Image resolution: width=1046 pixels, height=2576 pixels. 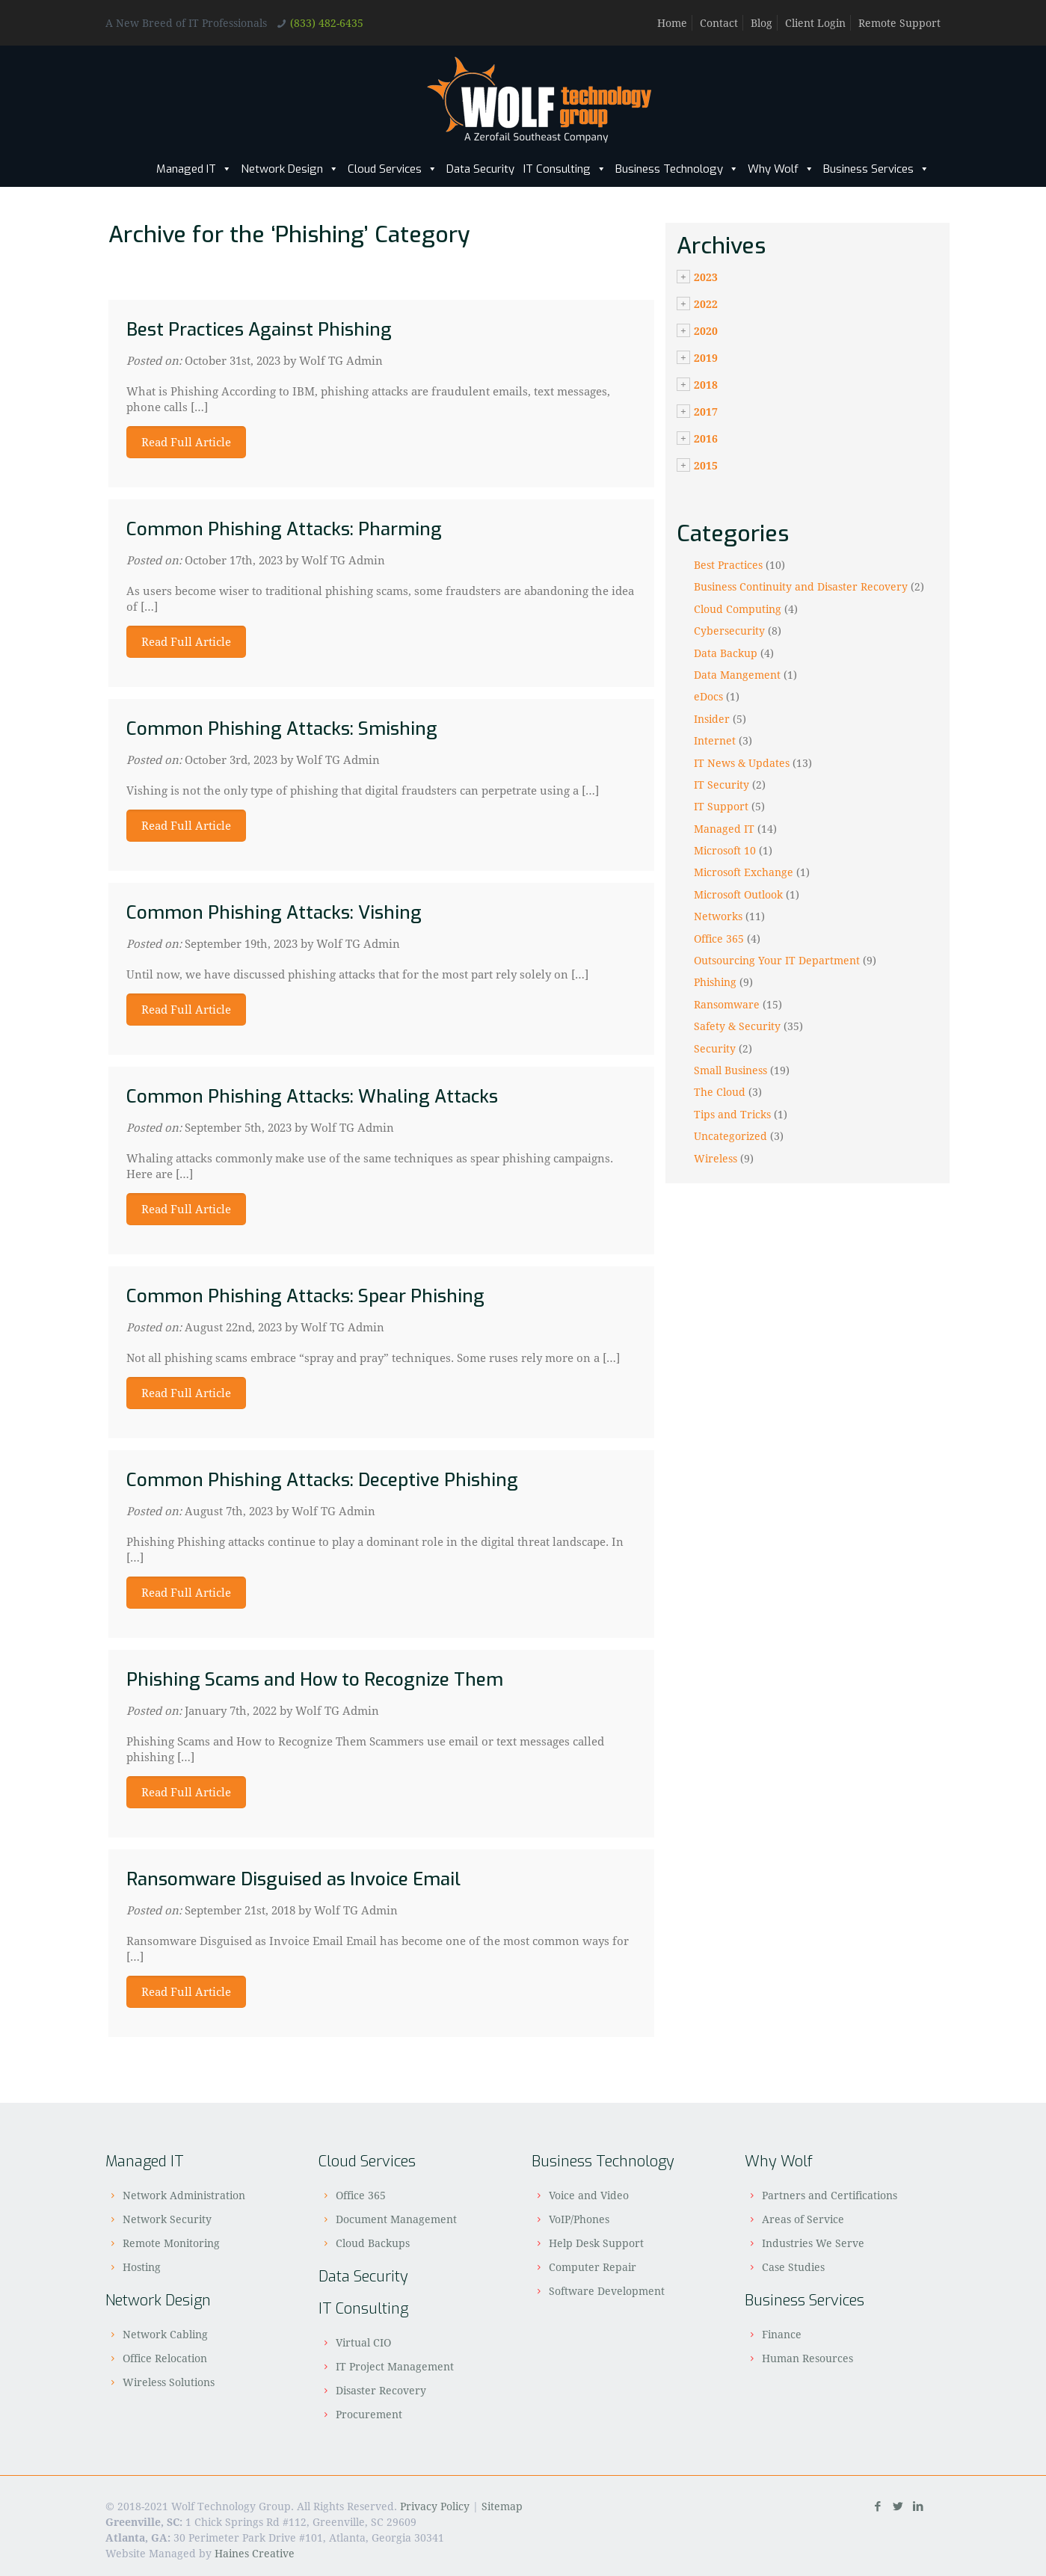 I want to click on Common Phishing Attacks: Pharming, so click(x=284, y=529).